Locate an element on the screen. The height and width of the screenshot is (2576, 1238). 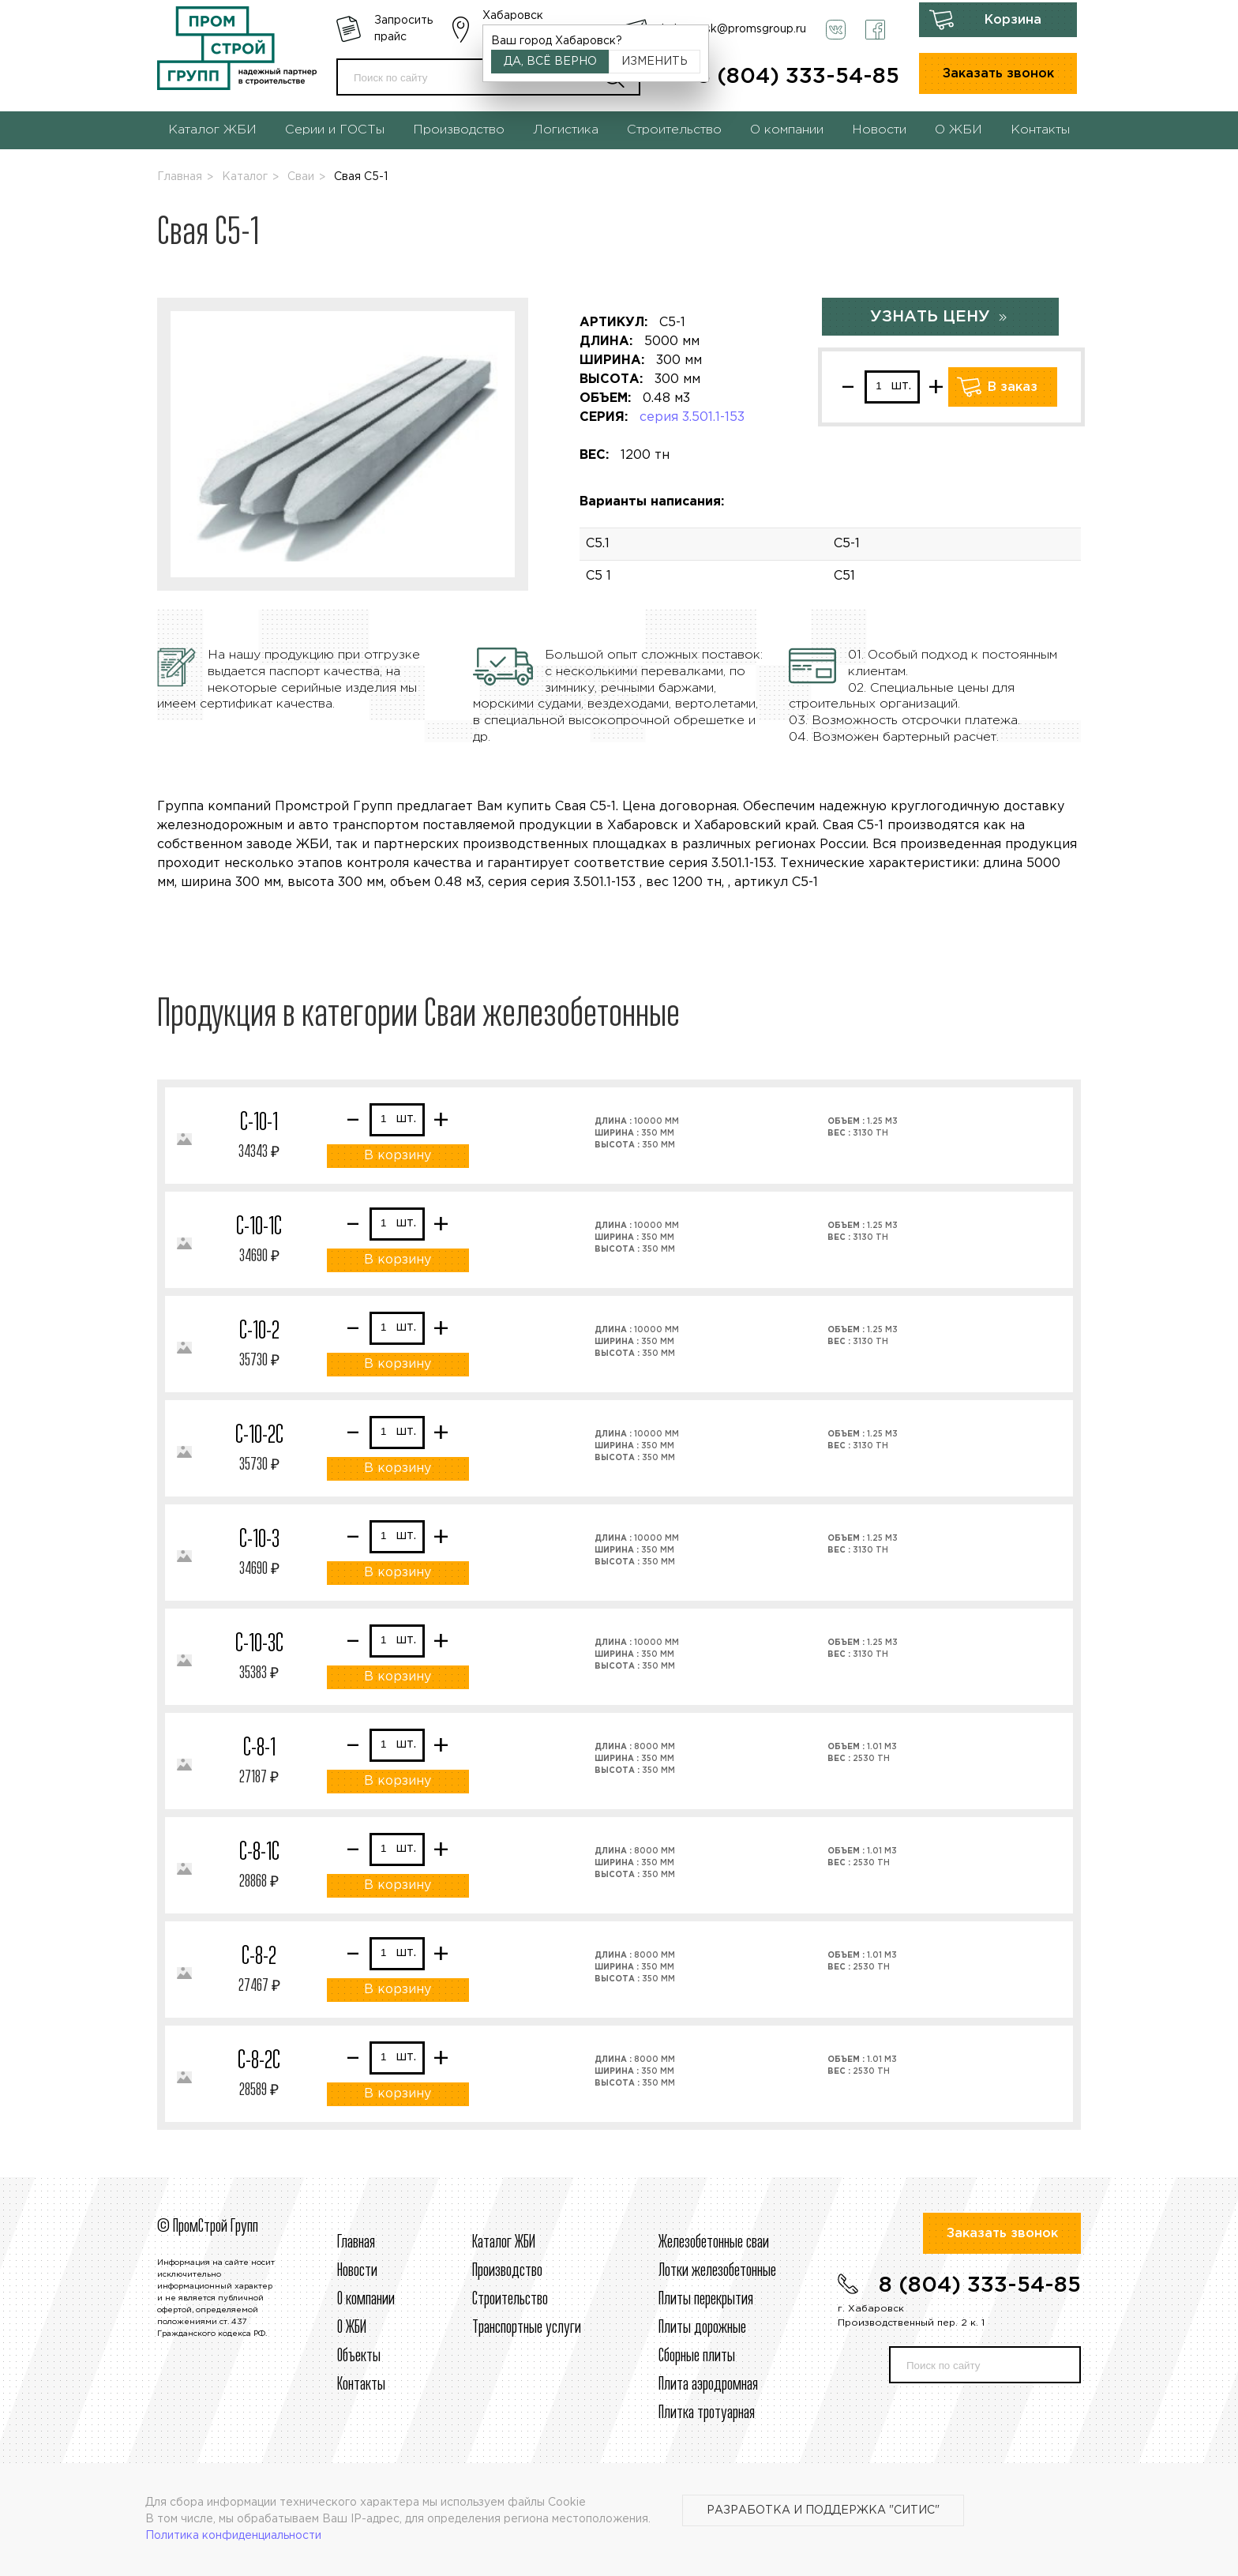
Сборные плиты is located at coordinates (696, 2356).